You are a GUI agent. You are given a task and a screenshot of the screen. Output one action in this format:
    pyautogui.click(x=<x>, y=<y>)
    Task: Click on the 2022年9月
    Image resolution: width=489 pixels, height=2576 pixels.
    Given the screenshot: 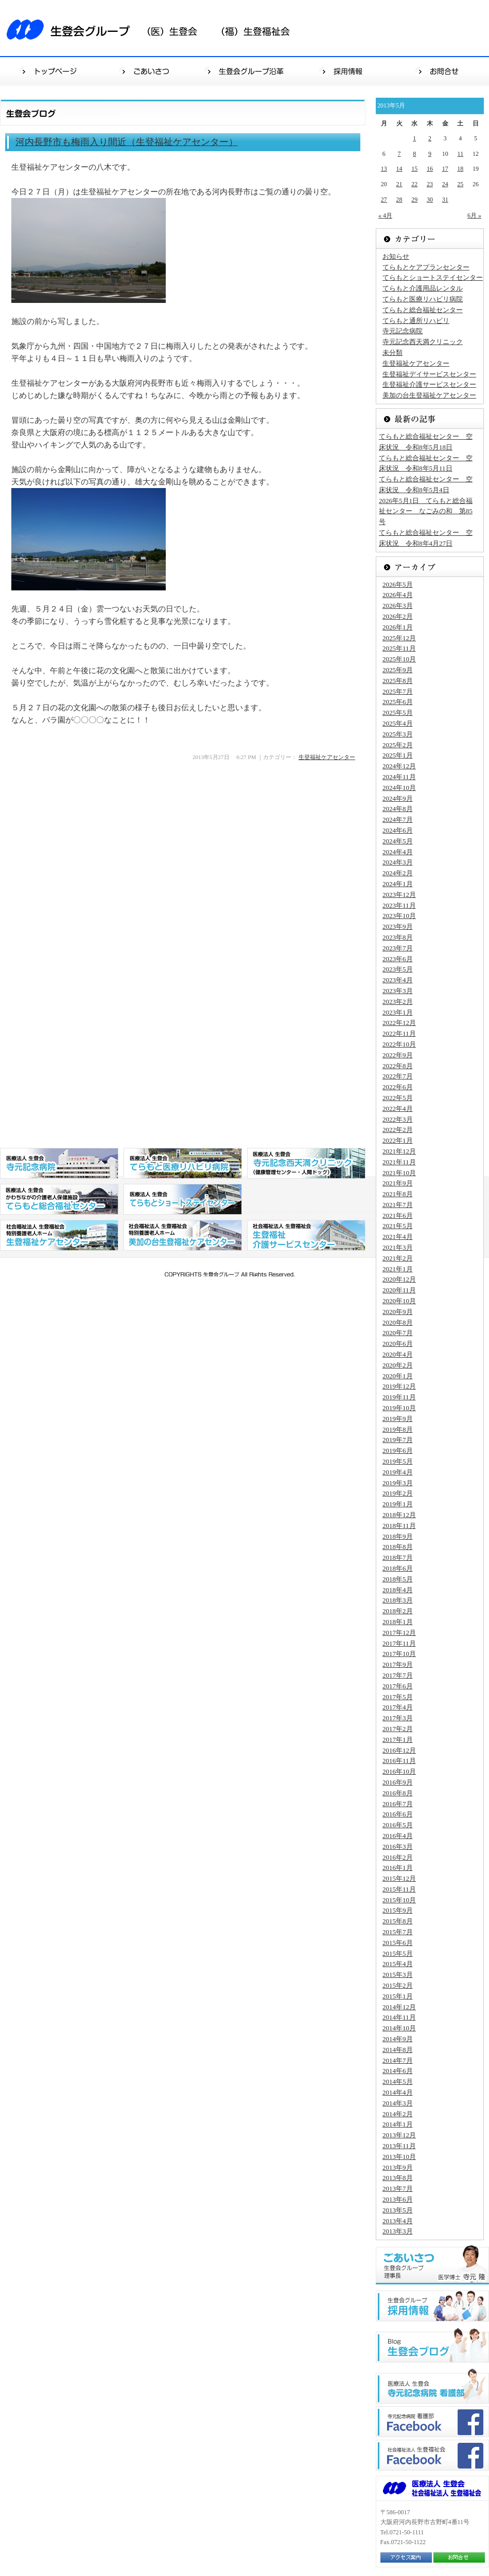 What is the action you would take?
    pyautogui.click(x=397, y=1055)
    